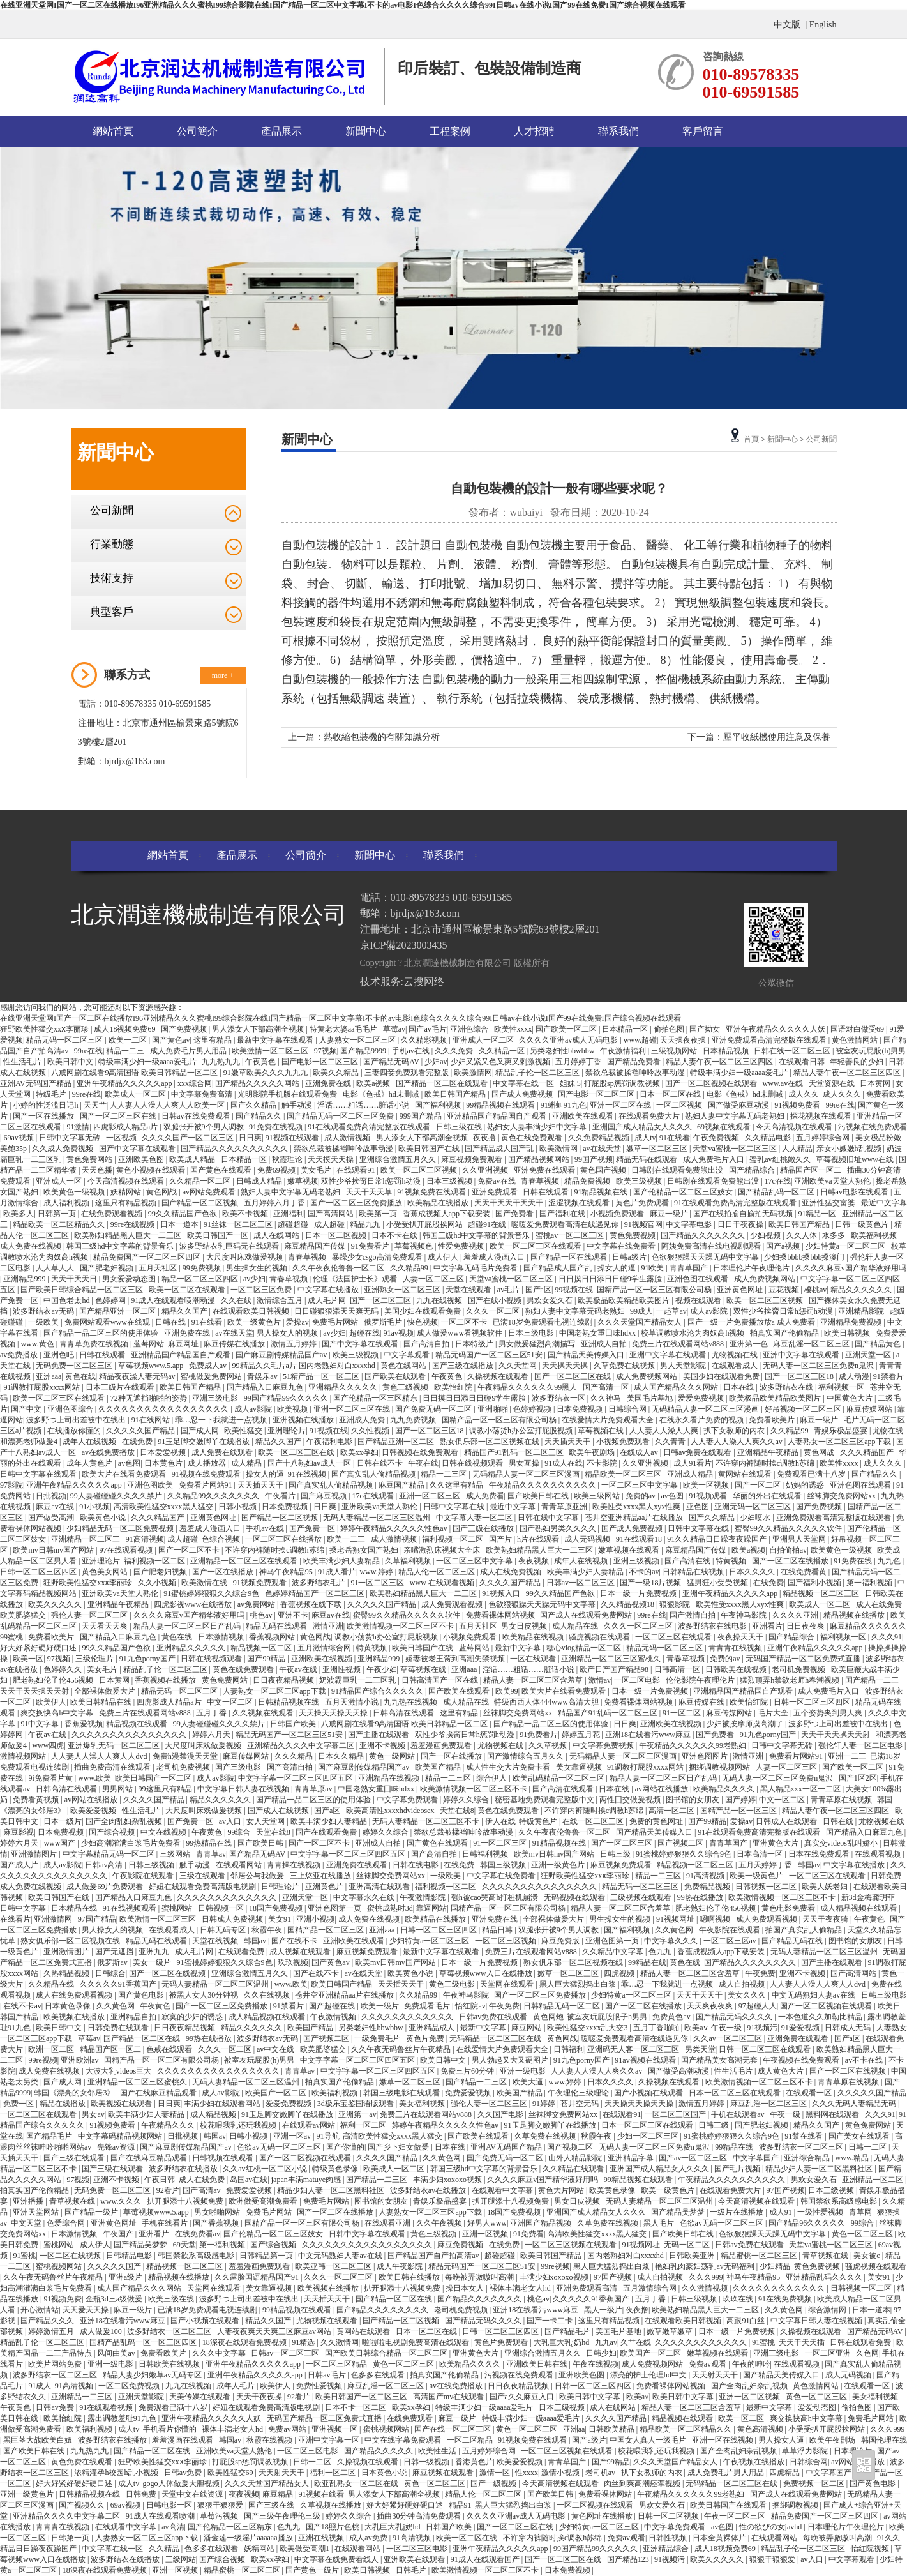 Image resolution: width=907 pixels, height=2576 pixels. I want to click on 国产三级在线, so click(272, 2505).